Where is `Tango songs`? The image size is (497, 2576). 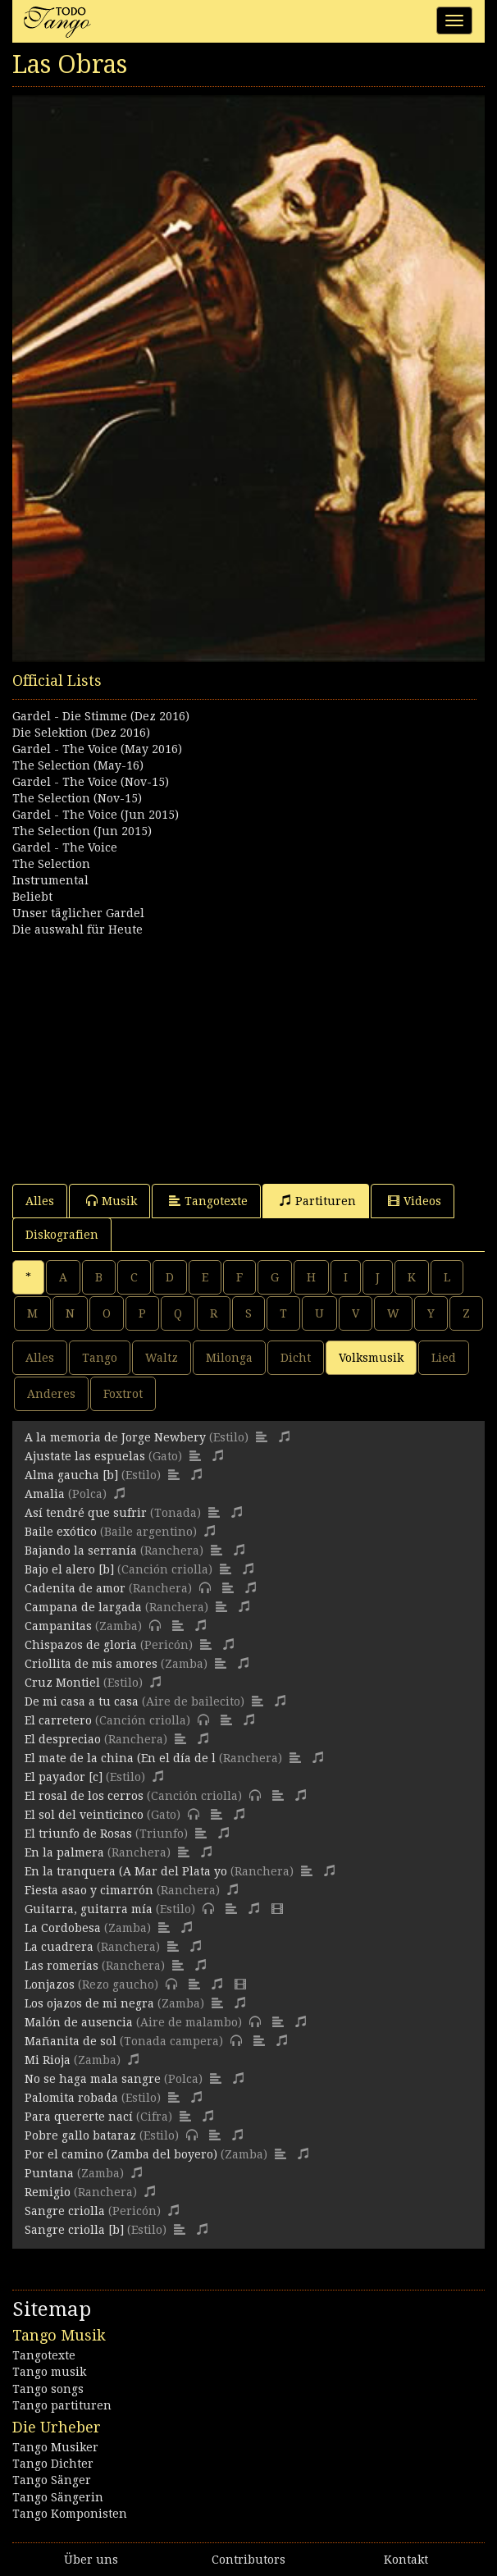
Tango songs is located at coordinates (48, 2389).